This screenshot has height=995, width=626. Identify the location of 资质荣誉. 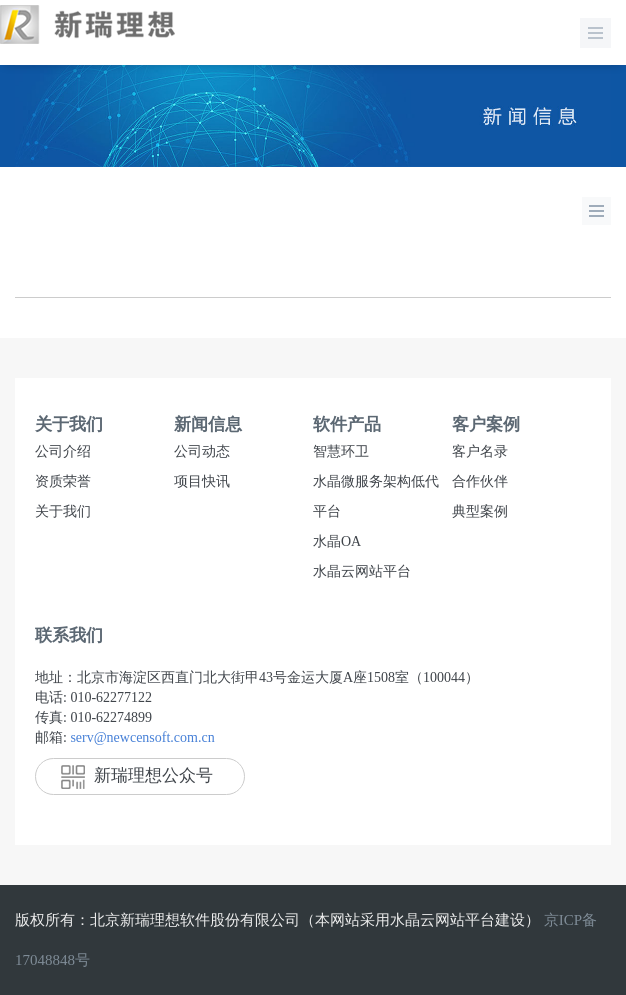
(63, 481).